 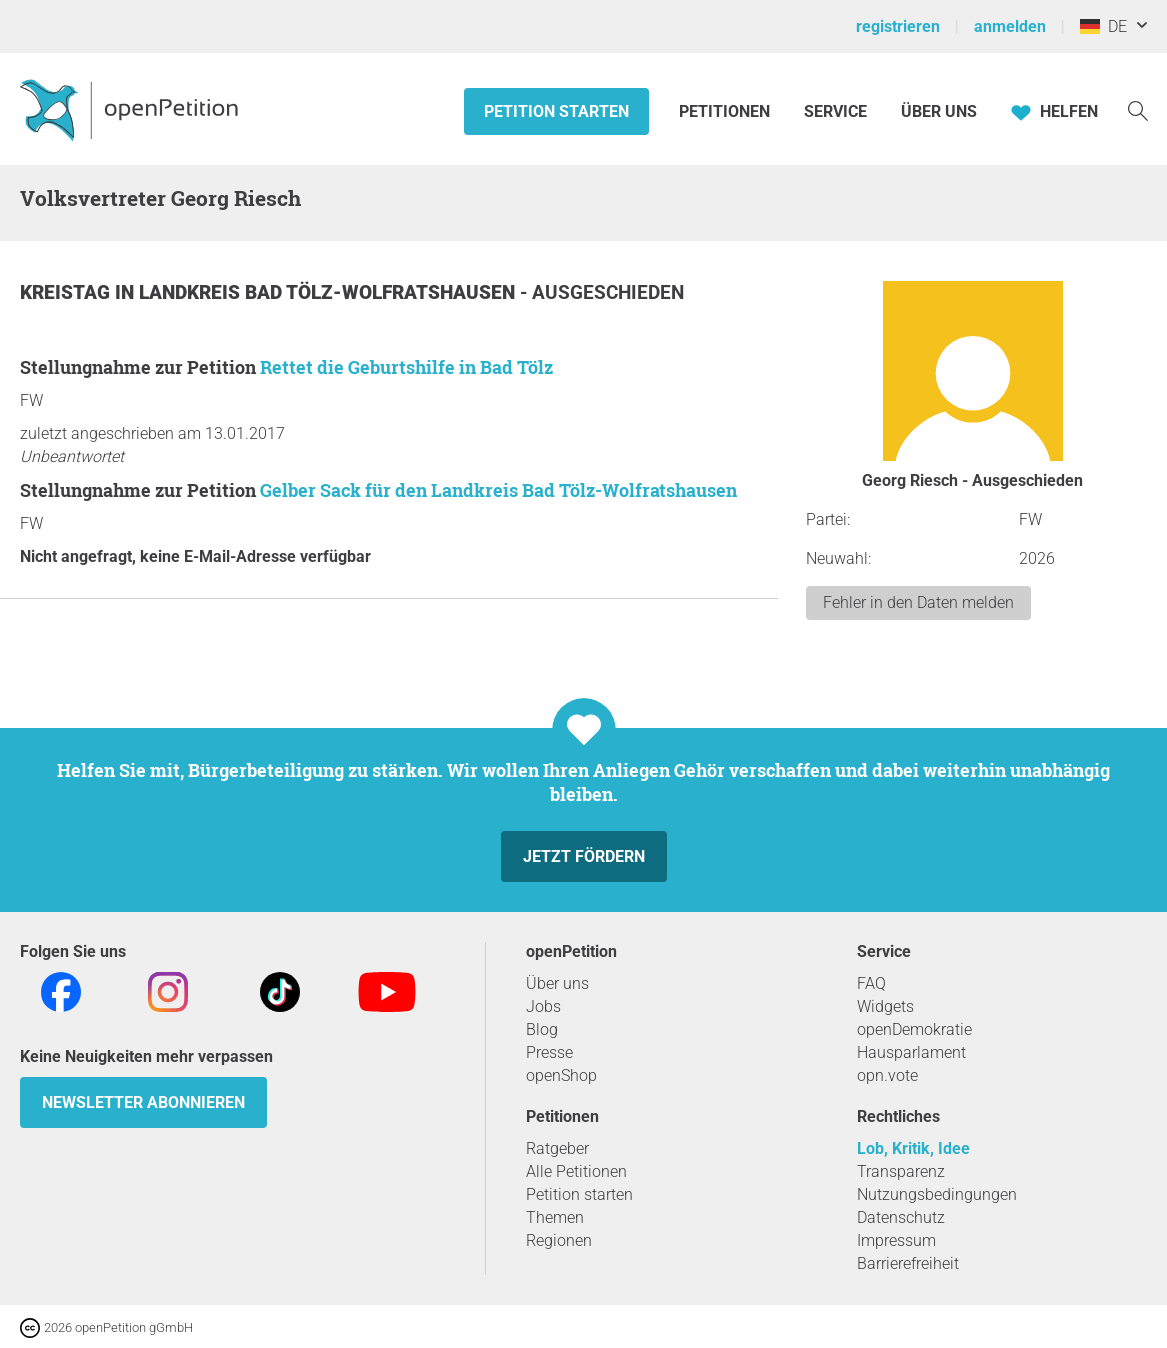 What do you see at coordinates (559, 1240) in the screenshot?
I see `Regionen` at bounding box center [559, 1240].